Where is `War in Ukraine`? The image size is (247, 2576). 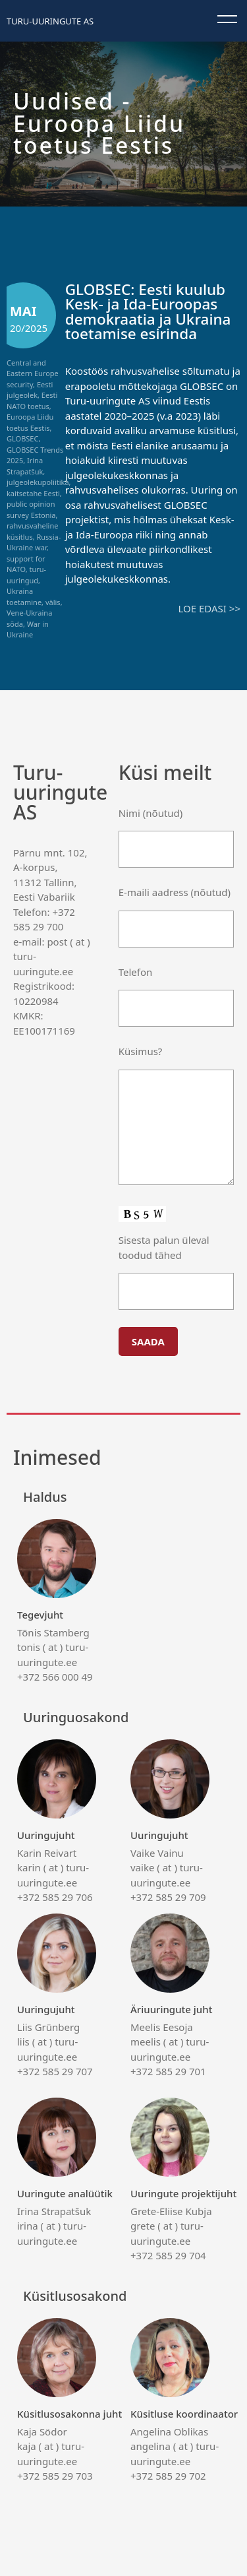 War in Ukraine is located at coordinates (28, 629).